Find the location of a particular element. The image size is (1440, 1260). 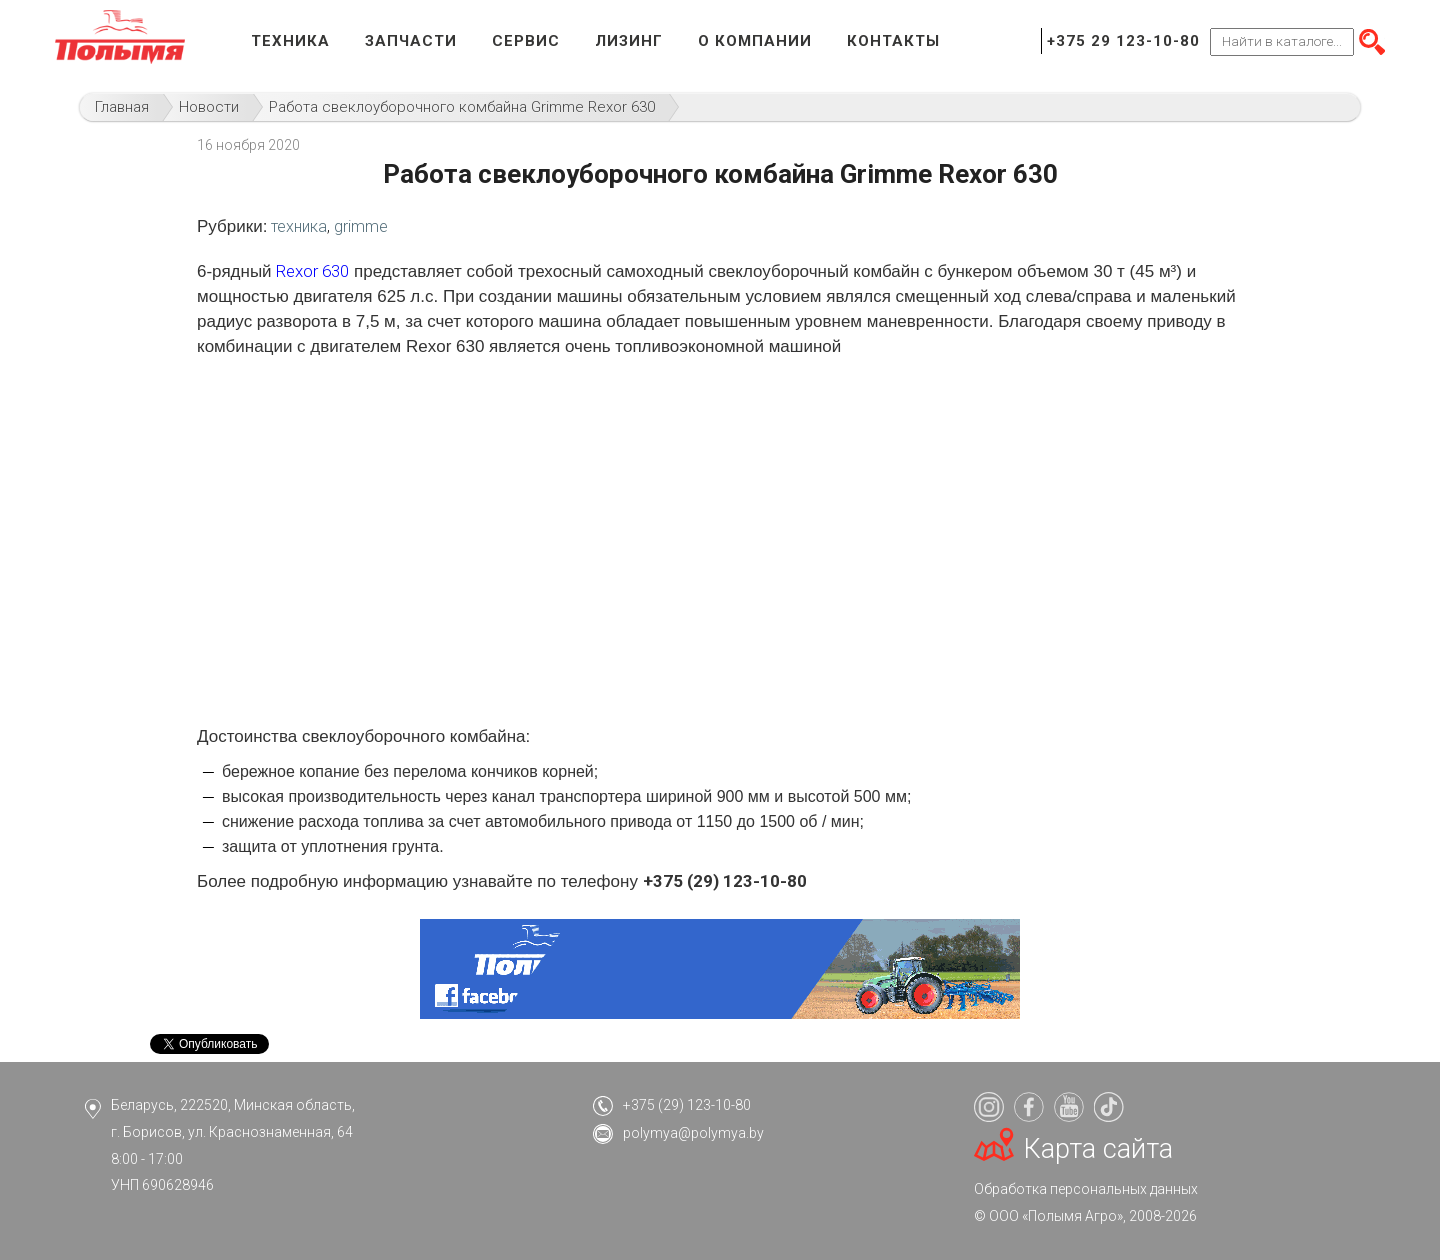

Лизинг is located at coordinates (629, 41).